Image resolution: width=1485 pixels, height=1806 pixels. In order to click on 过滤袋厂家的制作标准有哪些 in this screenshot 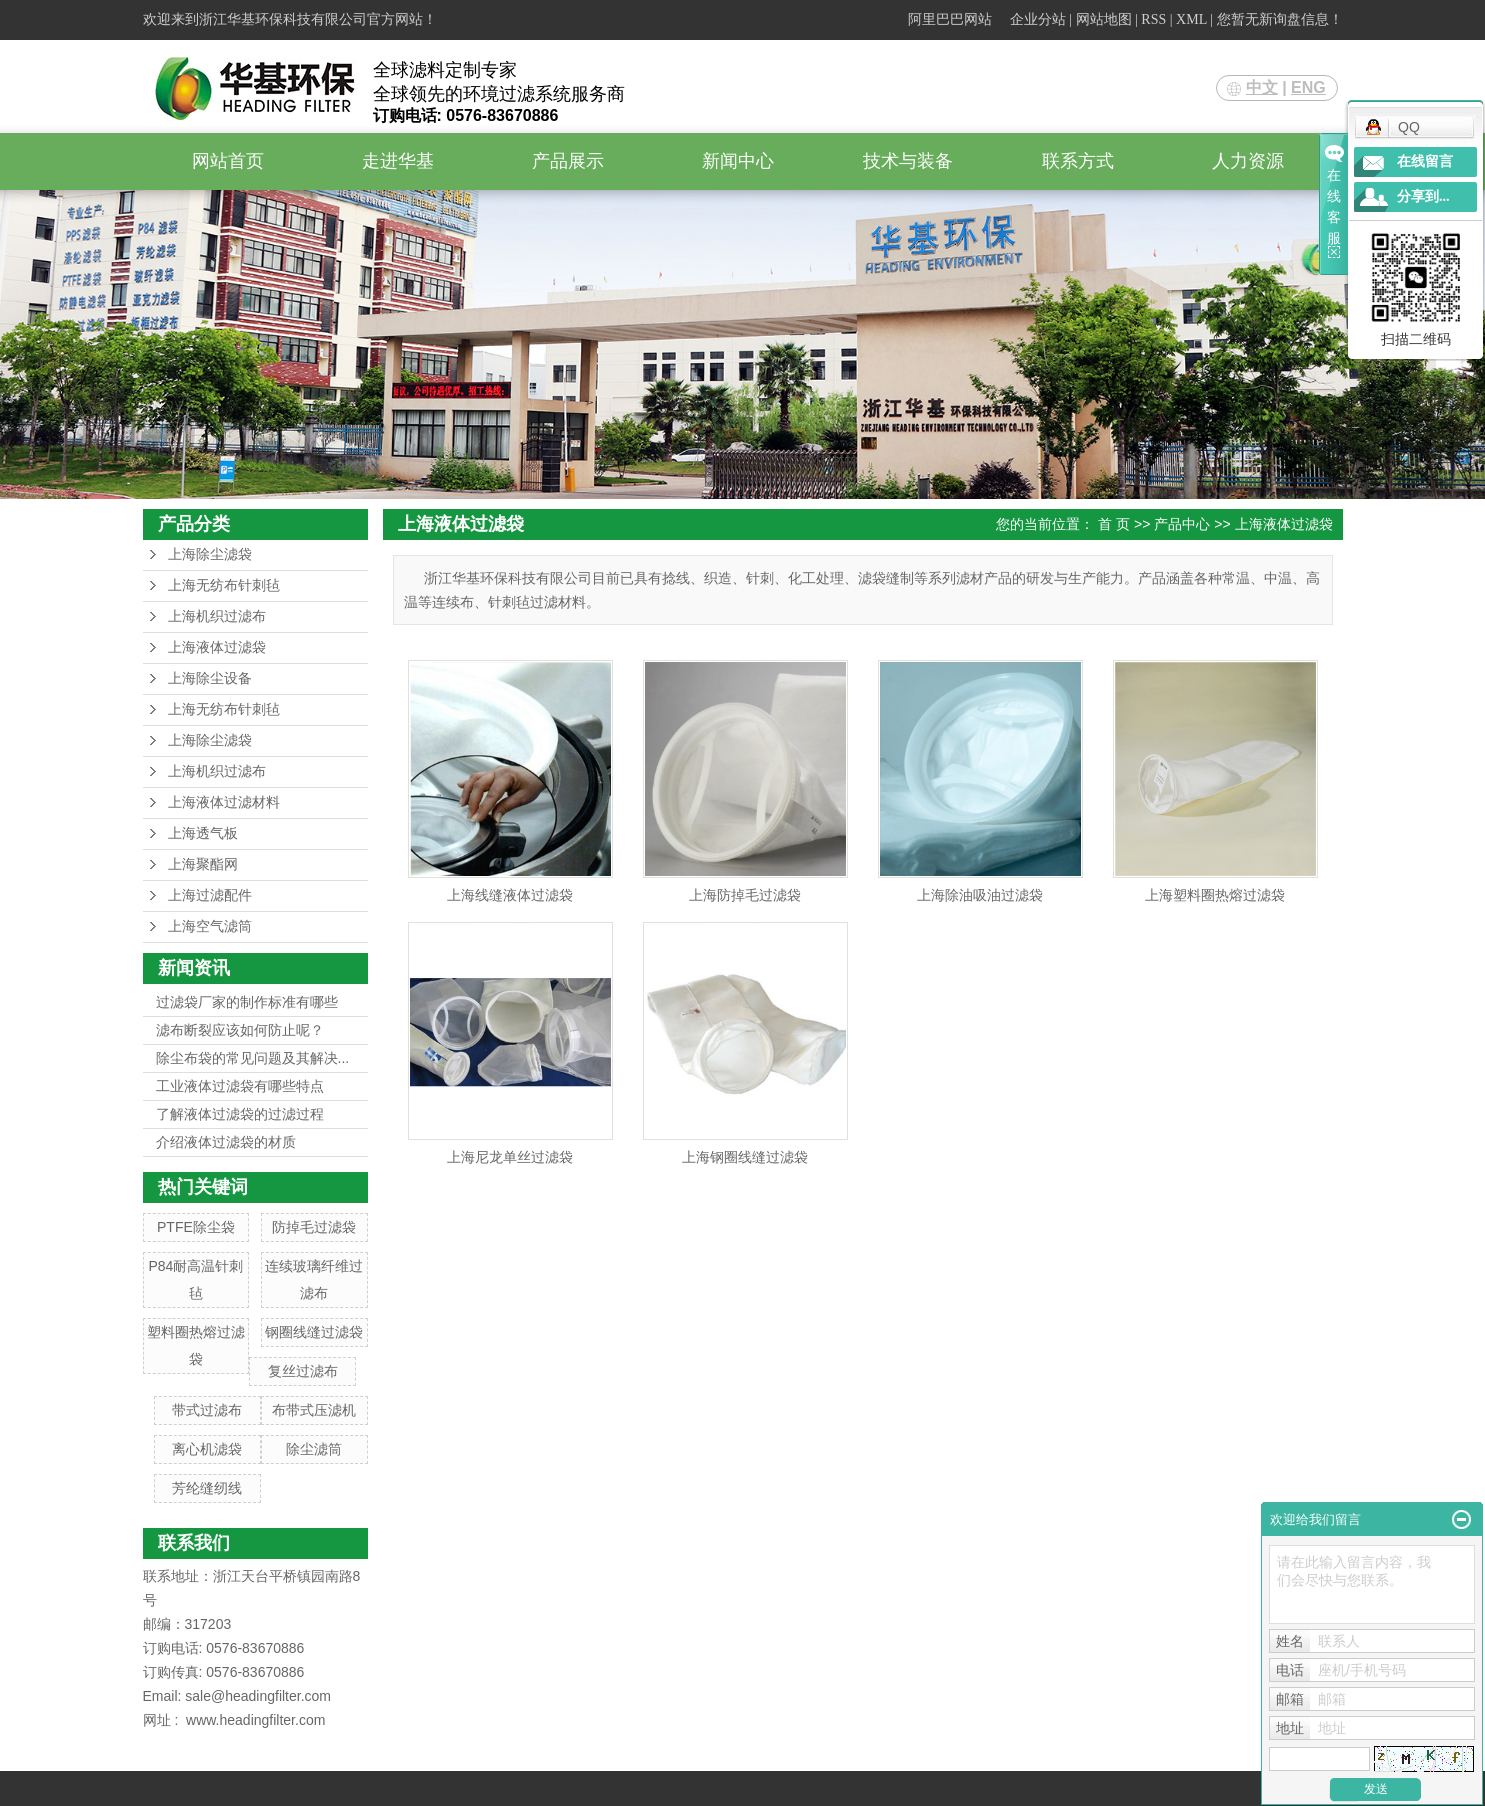, I will do `click(247, 1002)`.